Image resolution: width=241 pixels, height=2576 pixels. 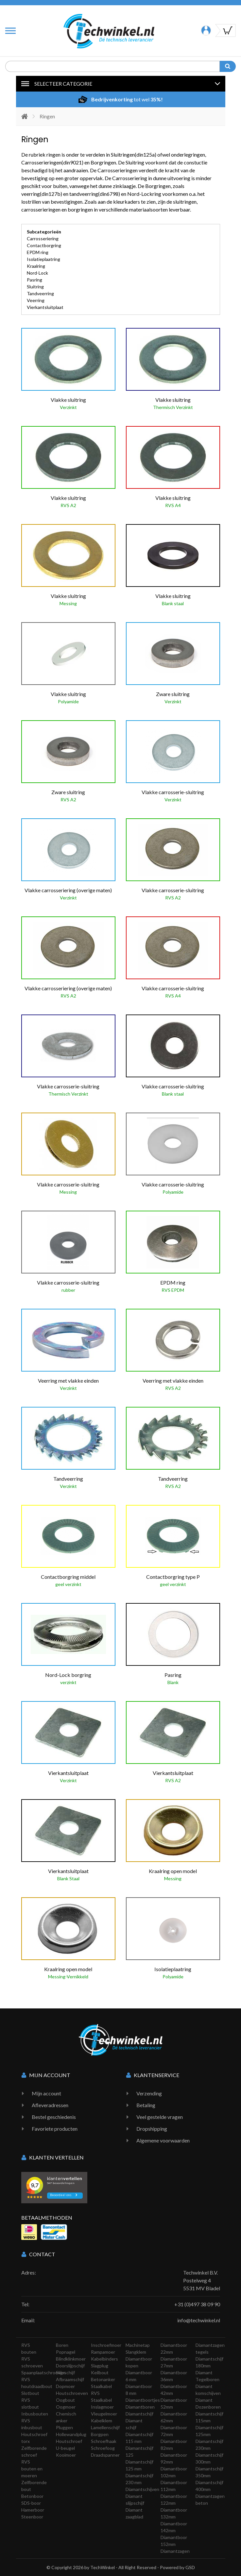 What do you see at coordinates (32, 2516) in the screenshot?
I see `Steenboor` at bounding box center [32, 2516].